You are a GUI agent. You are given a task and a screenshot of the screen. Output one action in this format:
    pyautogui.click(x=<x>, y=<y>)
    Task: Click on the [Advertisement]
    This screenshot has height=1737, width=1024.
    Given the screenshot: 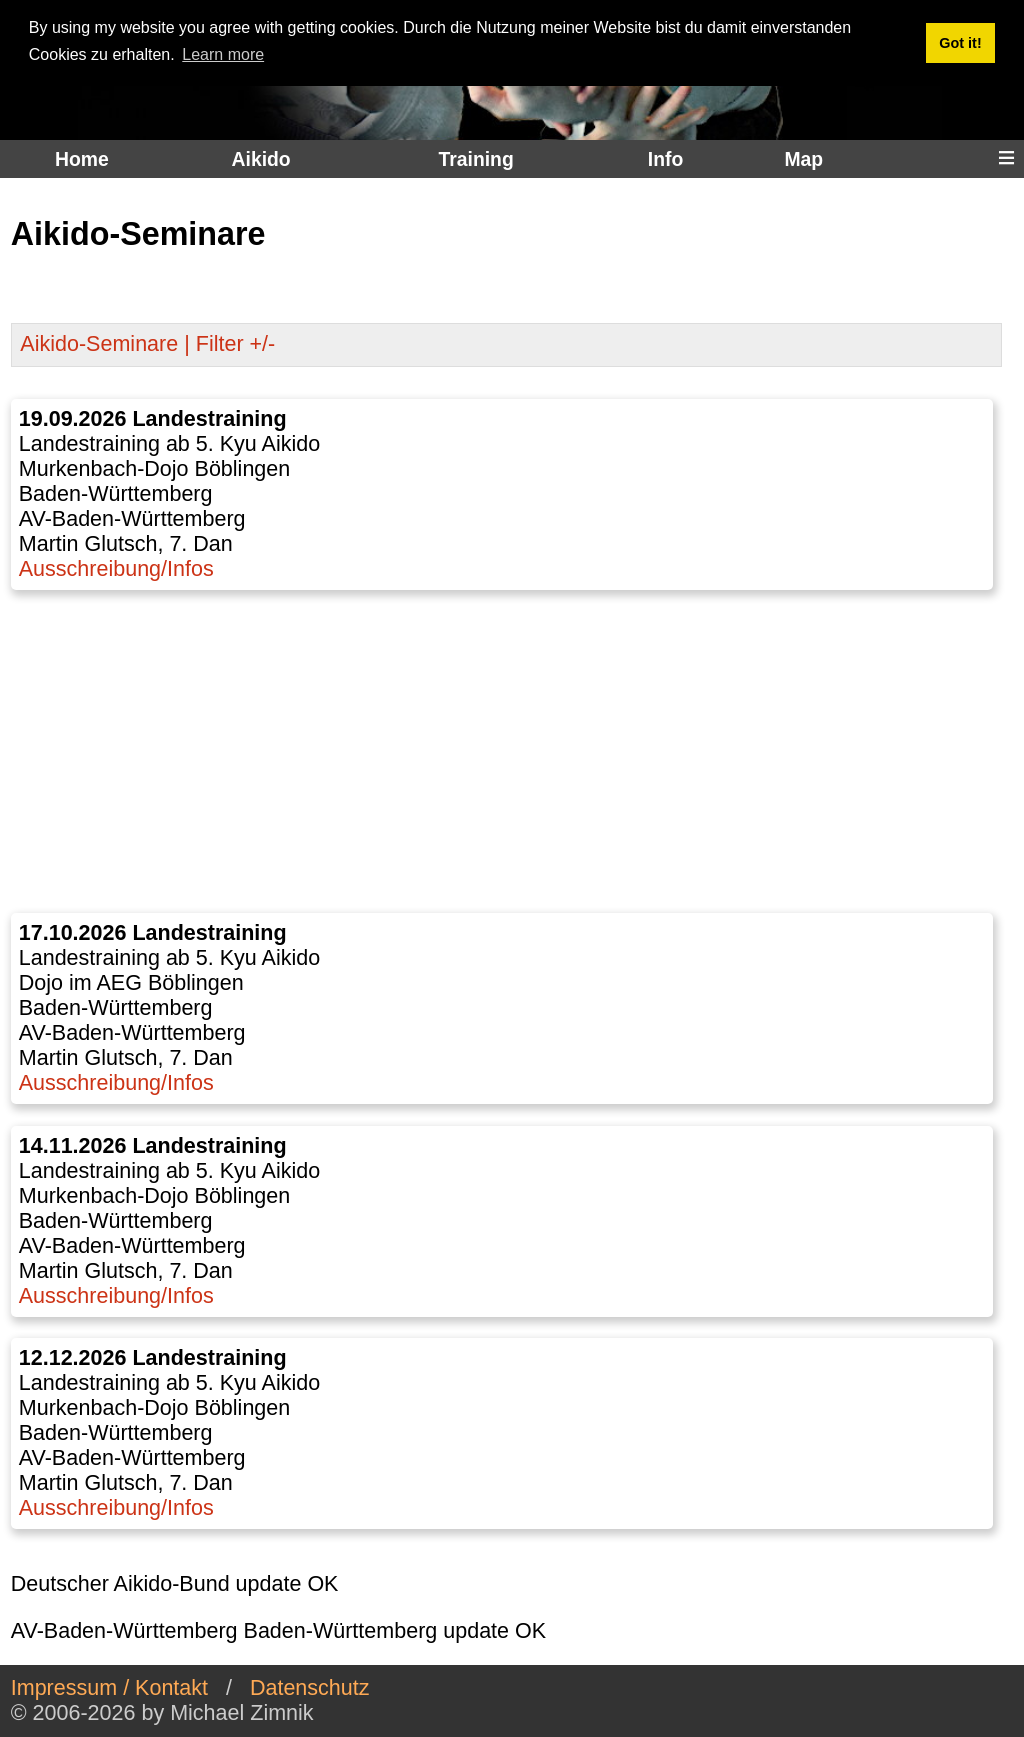 What is the action you would take?
    pyautogui.click(x=507, y=752)
    